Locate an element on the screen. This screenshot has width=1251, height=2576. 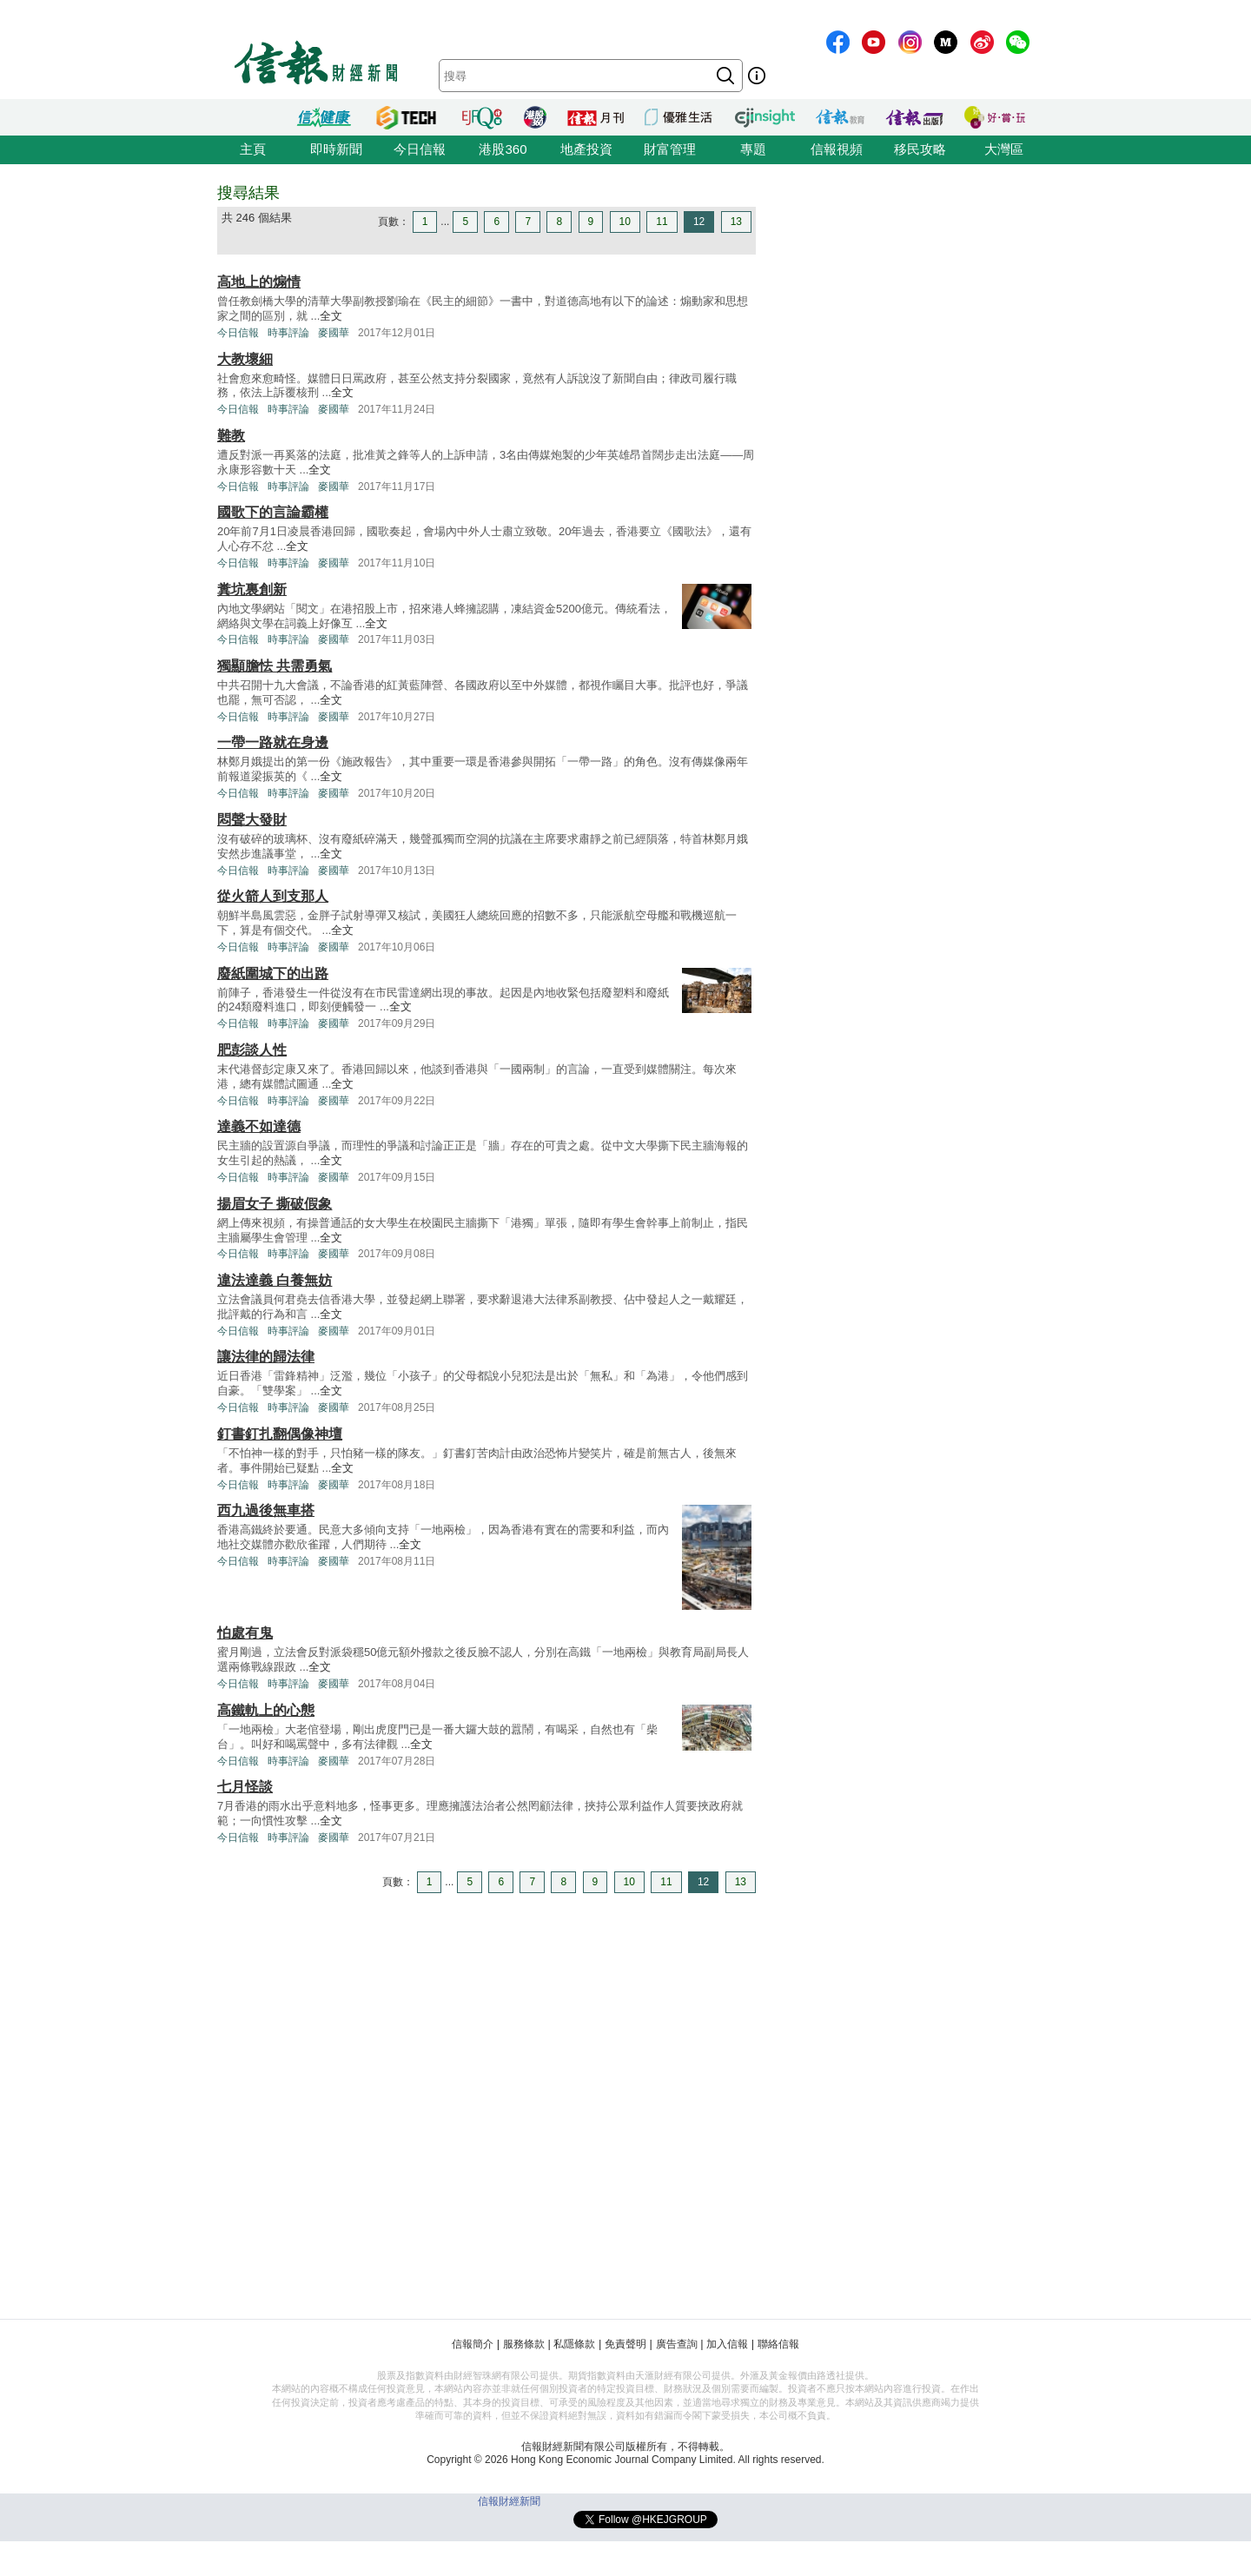
難教 is located at coordinates (231, 435).